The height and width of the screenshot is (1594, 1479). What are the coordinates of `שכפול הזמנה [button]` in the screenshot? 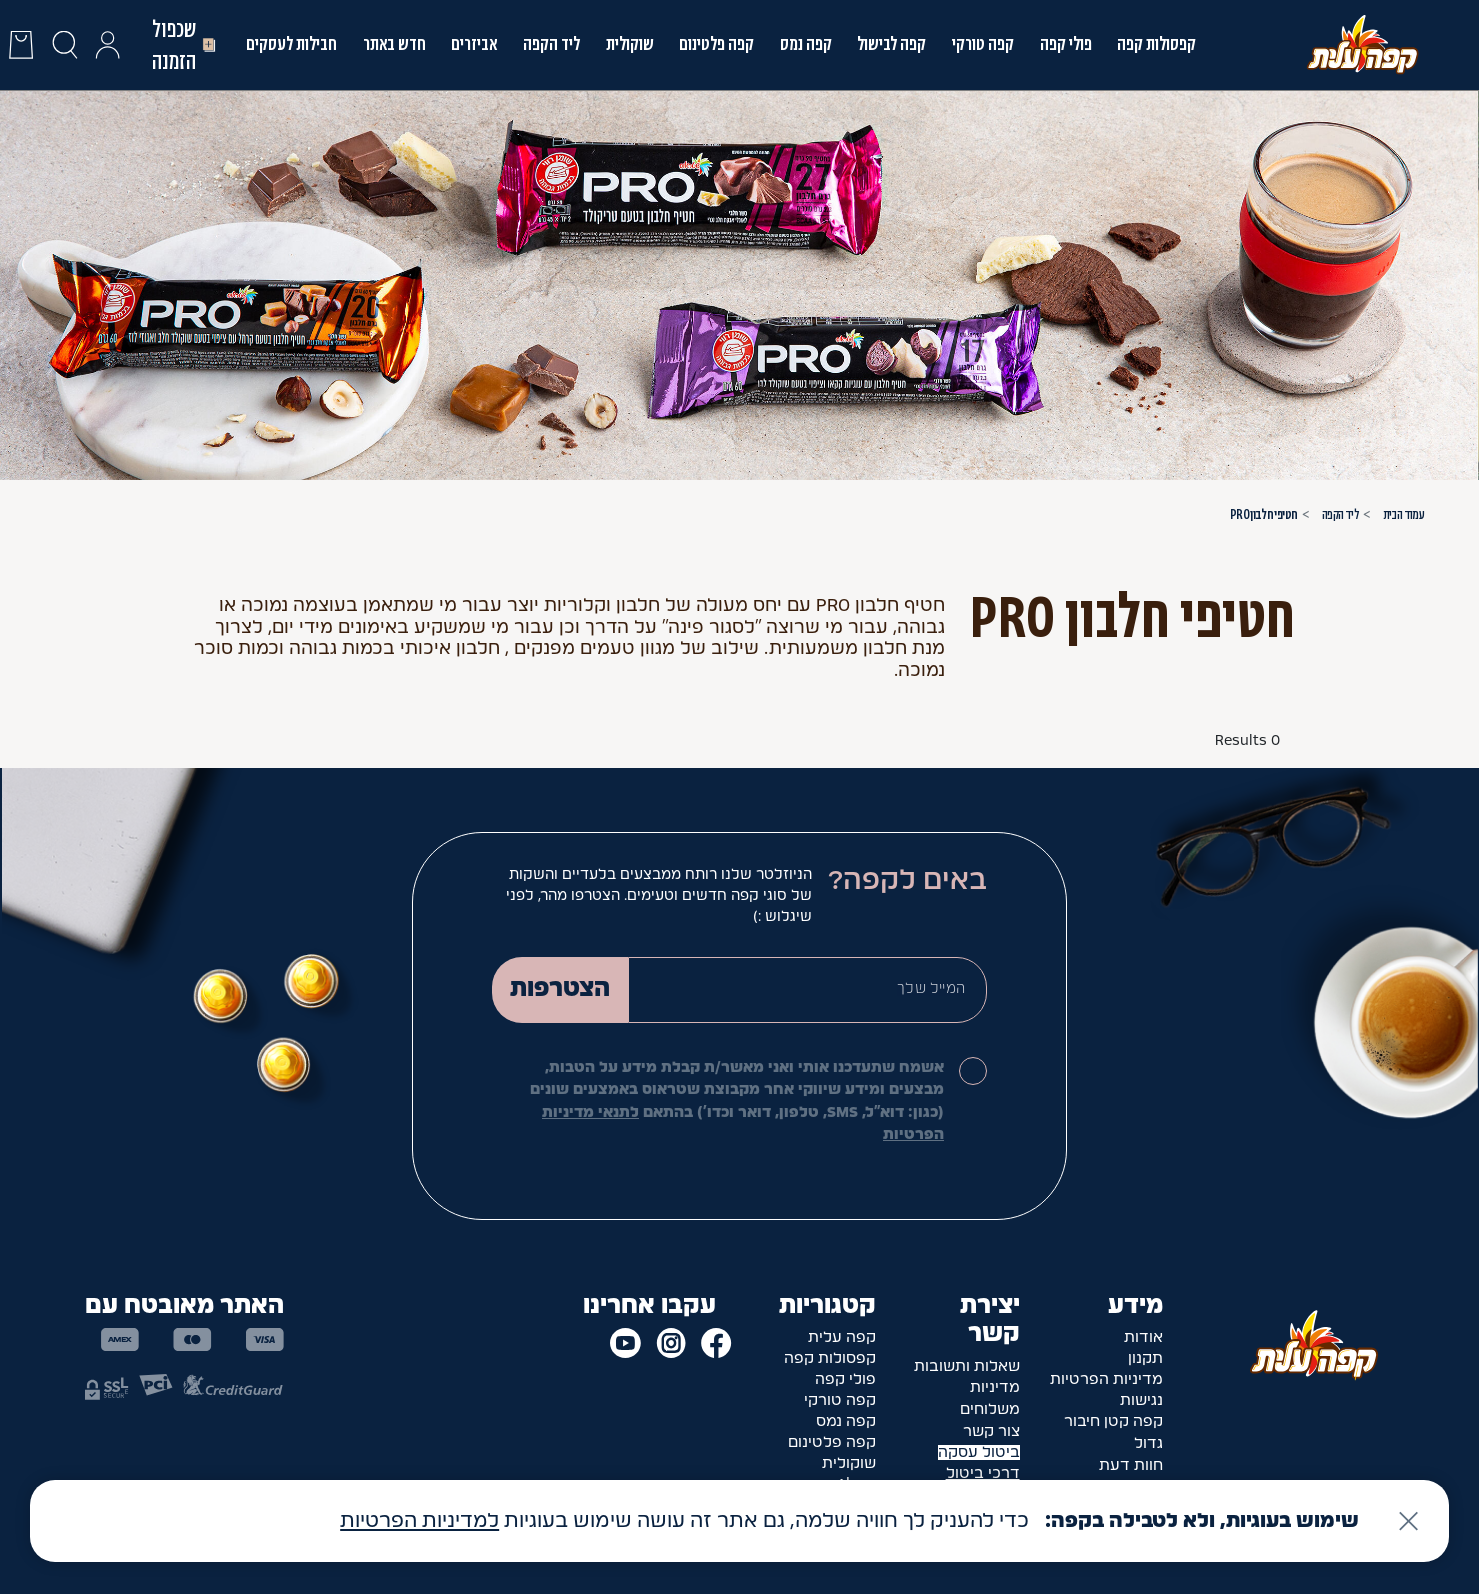 It's located at (185, 45).